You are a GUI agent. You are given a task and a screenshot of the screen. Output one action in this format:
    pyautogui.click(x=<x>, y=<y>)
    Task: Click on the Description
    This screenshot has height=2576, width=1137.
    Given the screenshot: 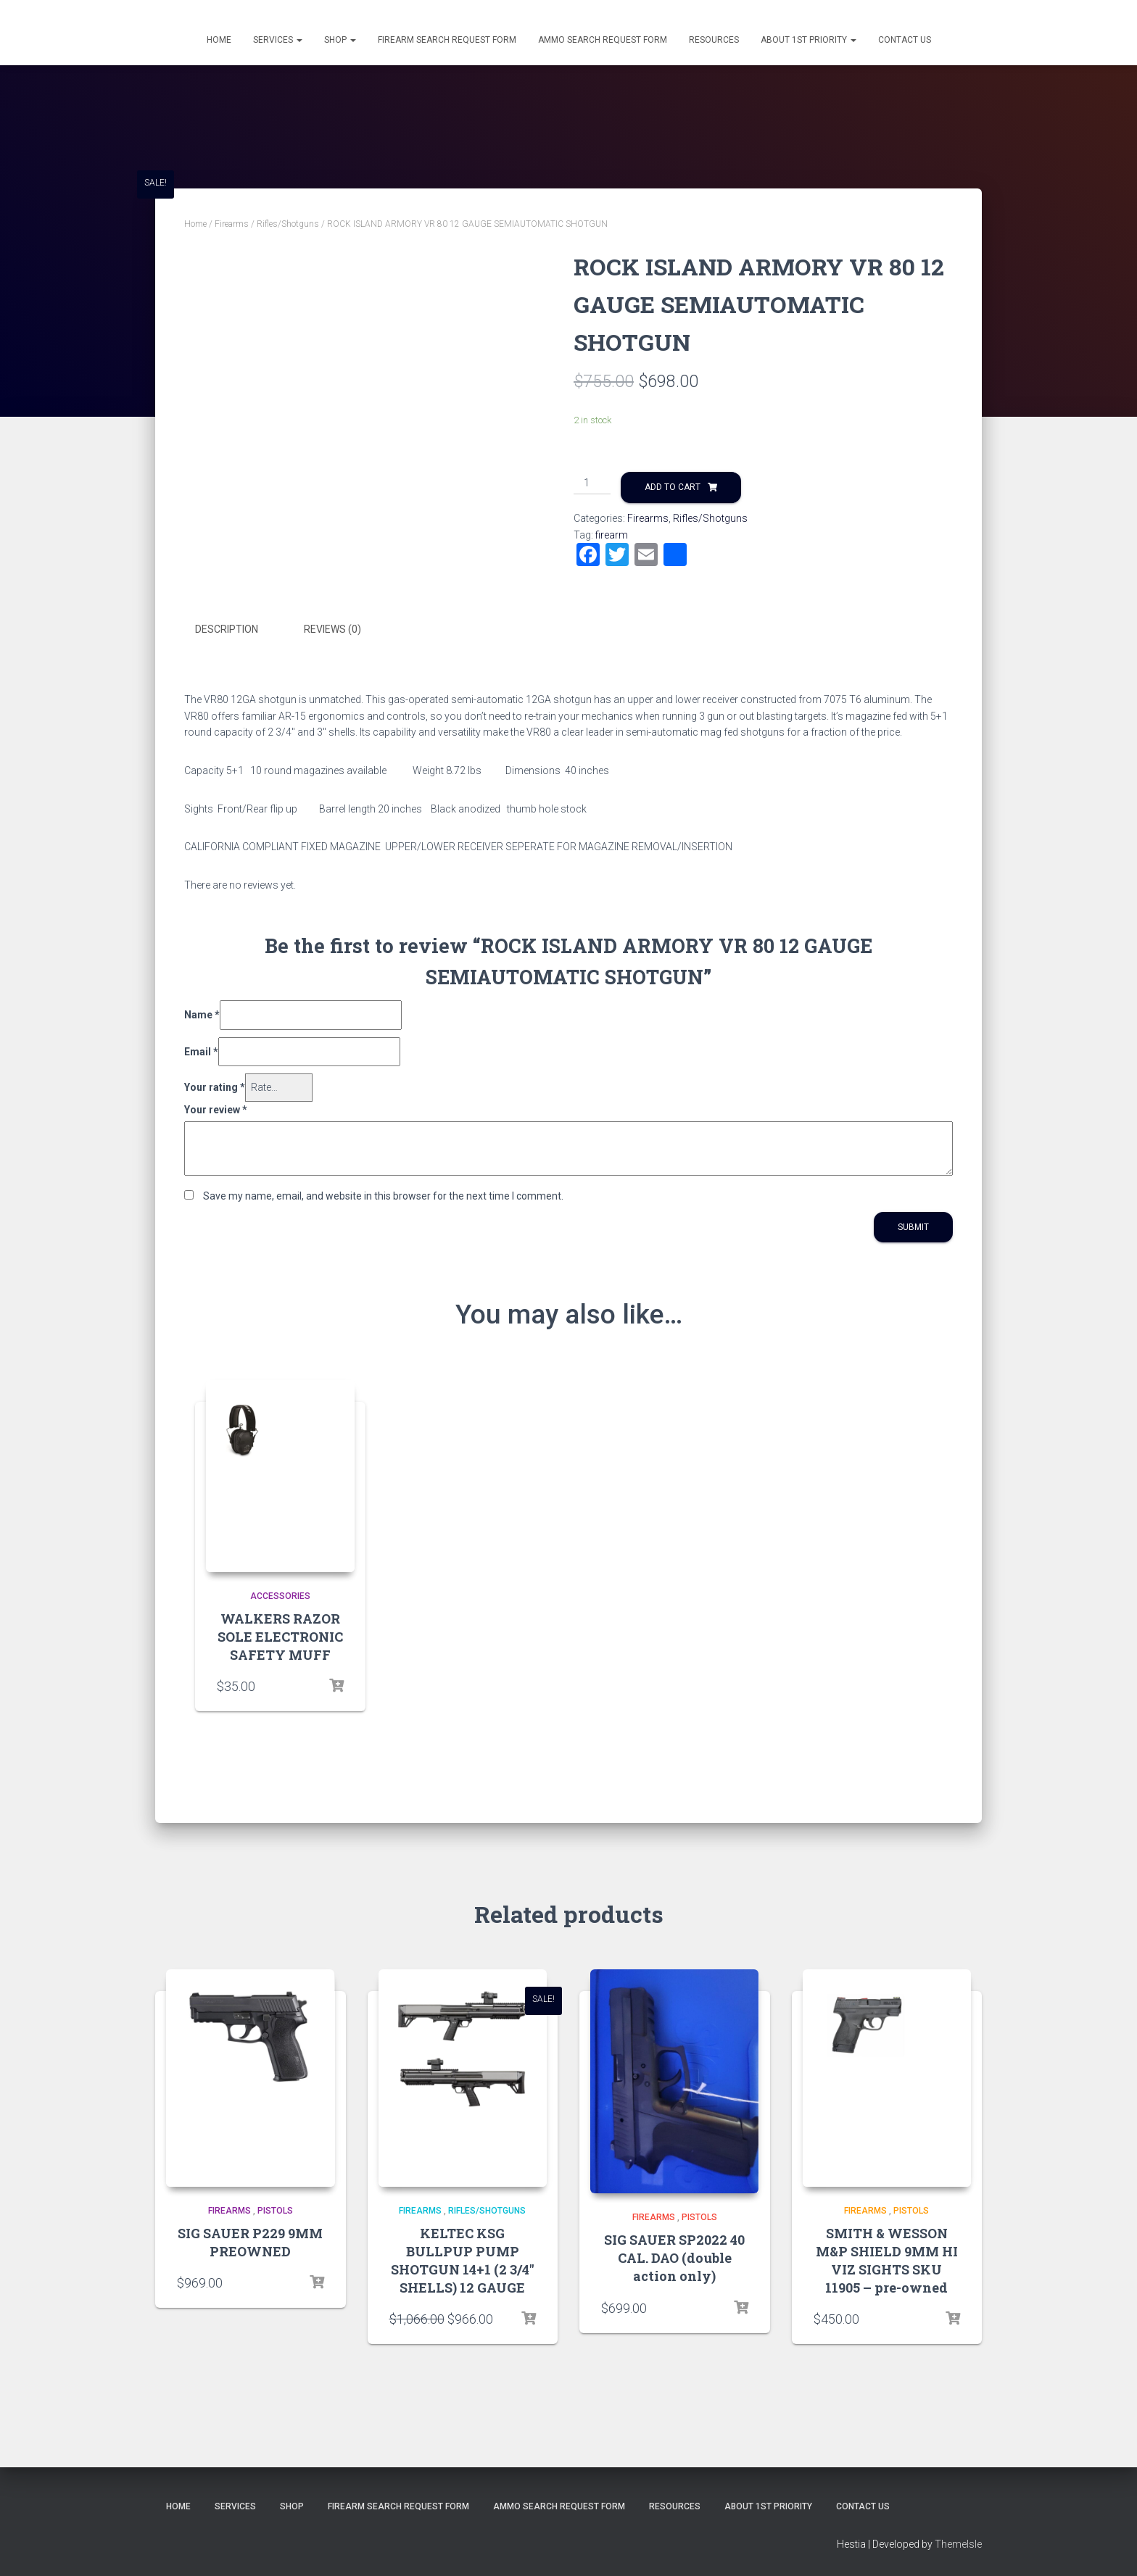 What is the action you would take?
    pyautogui.click(x=226, y=629)
    